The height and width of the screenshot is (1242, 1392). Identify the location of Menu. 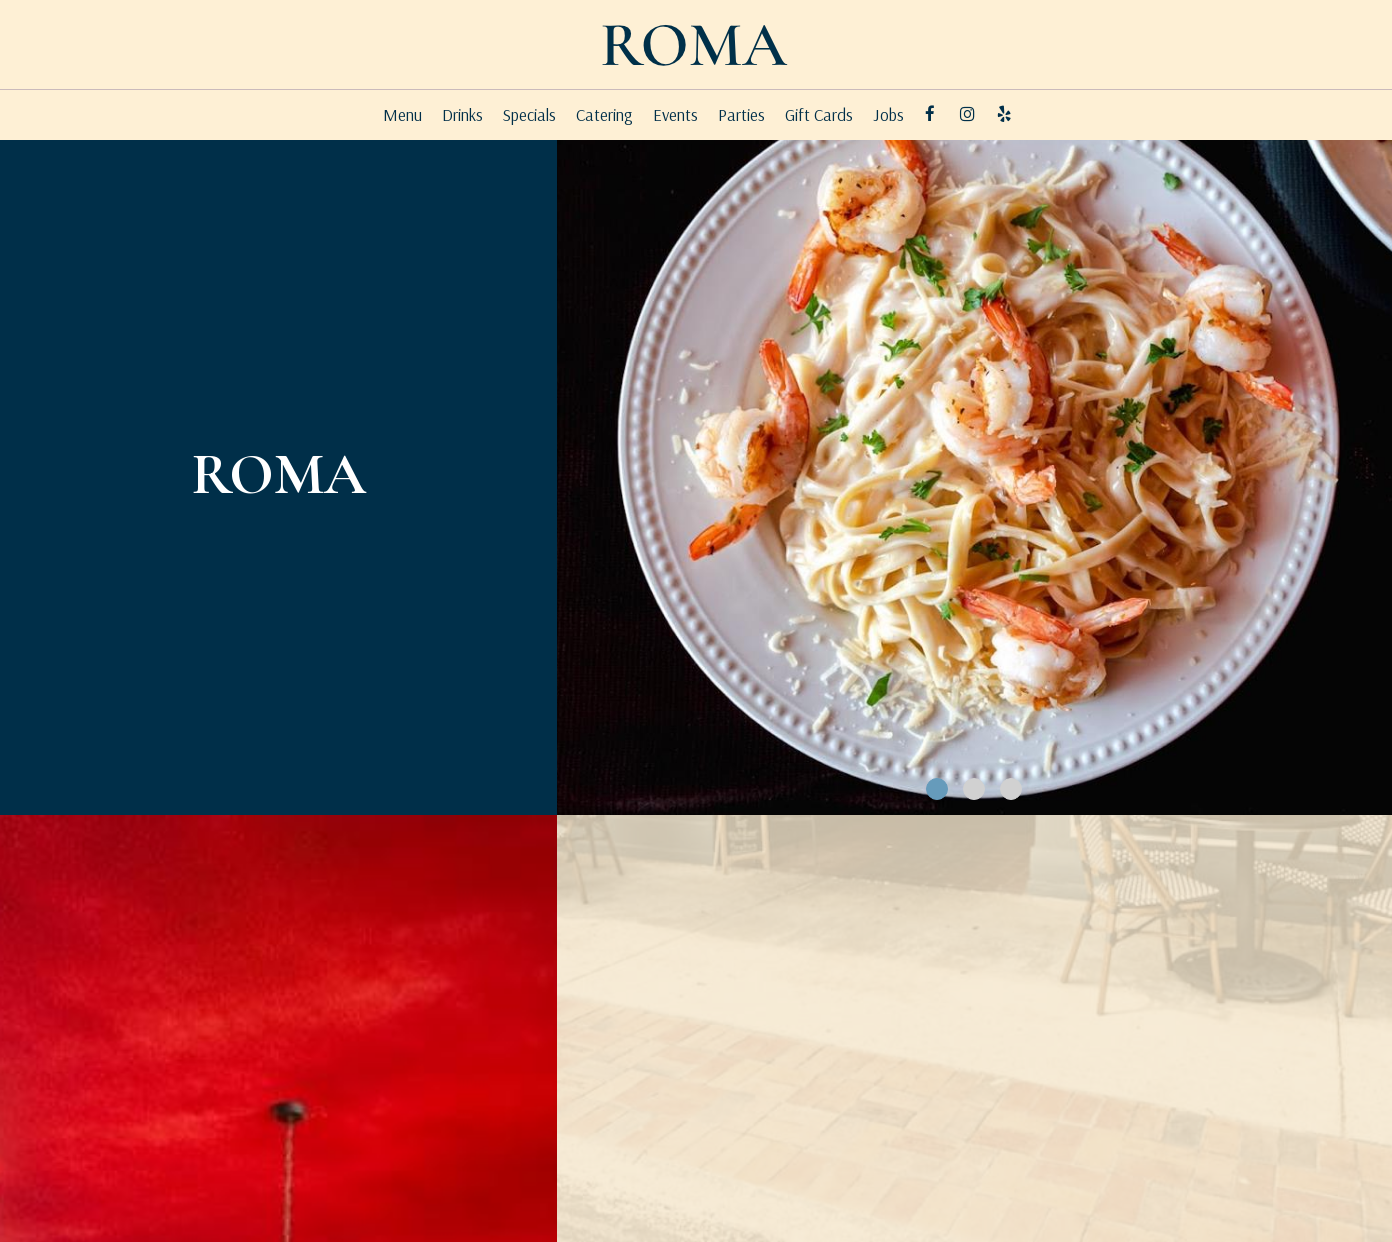
(402, 115).